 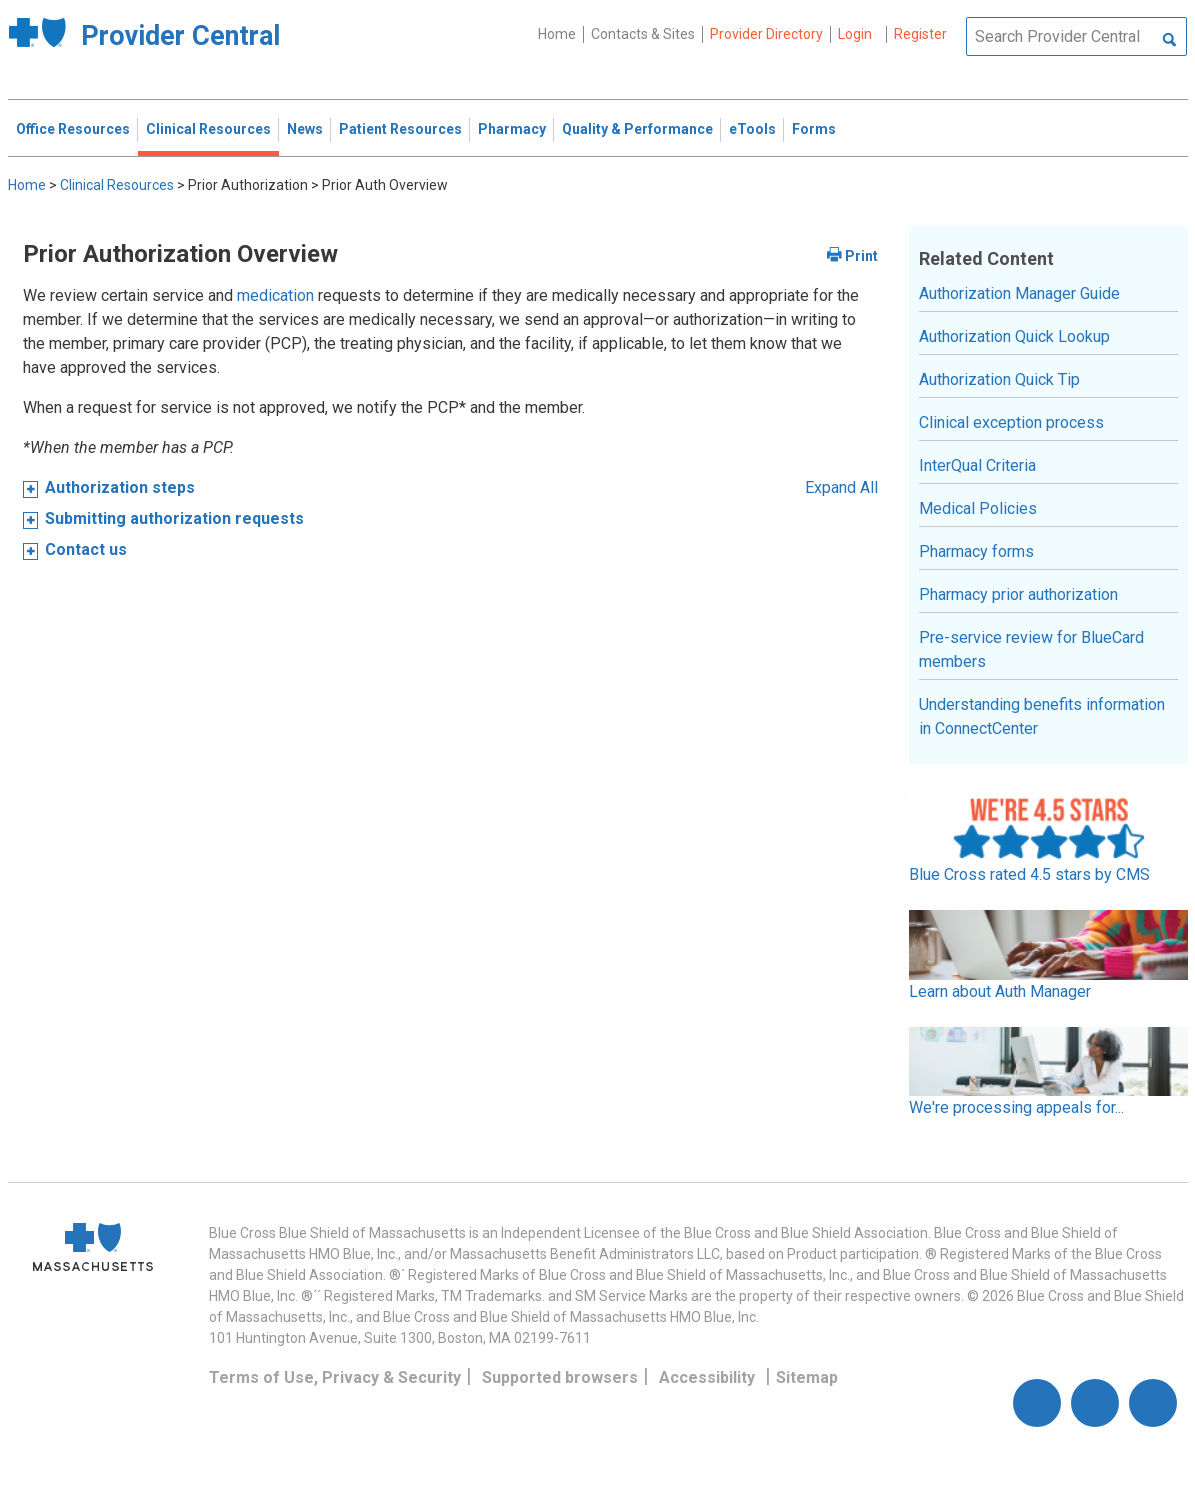 I want to click on Authorization Quick Tip, so click(x=999, y=379).